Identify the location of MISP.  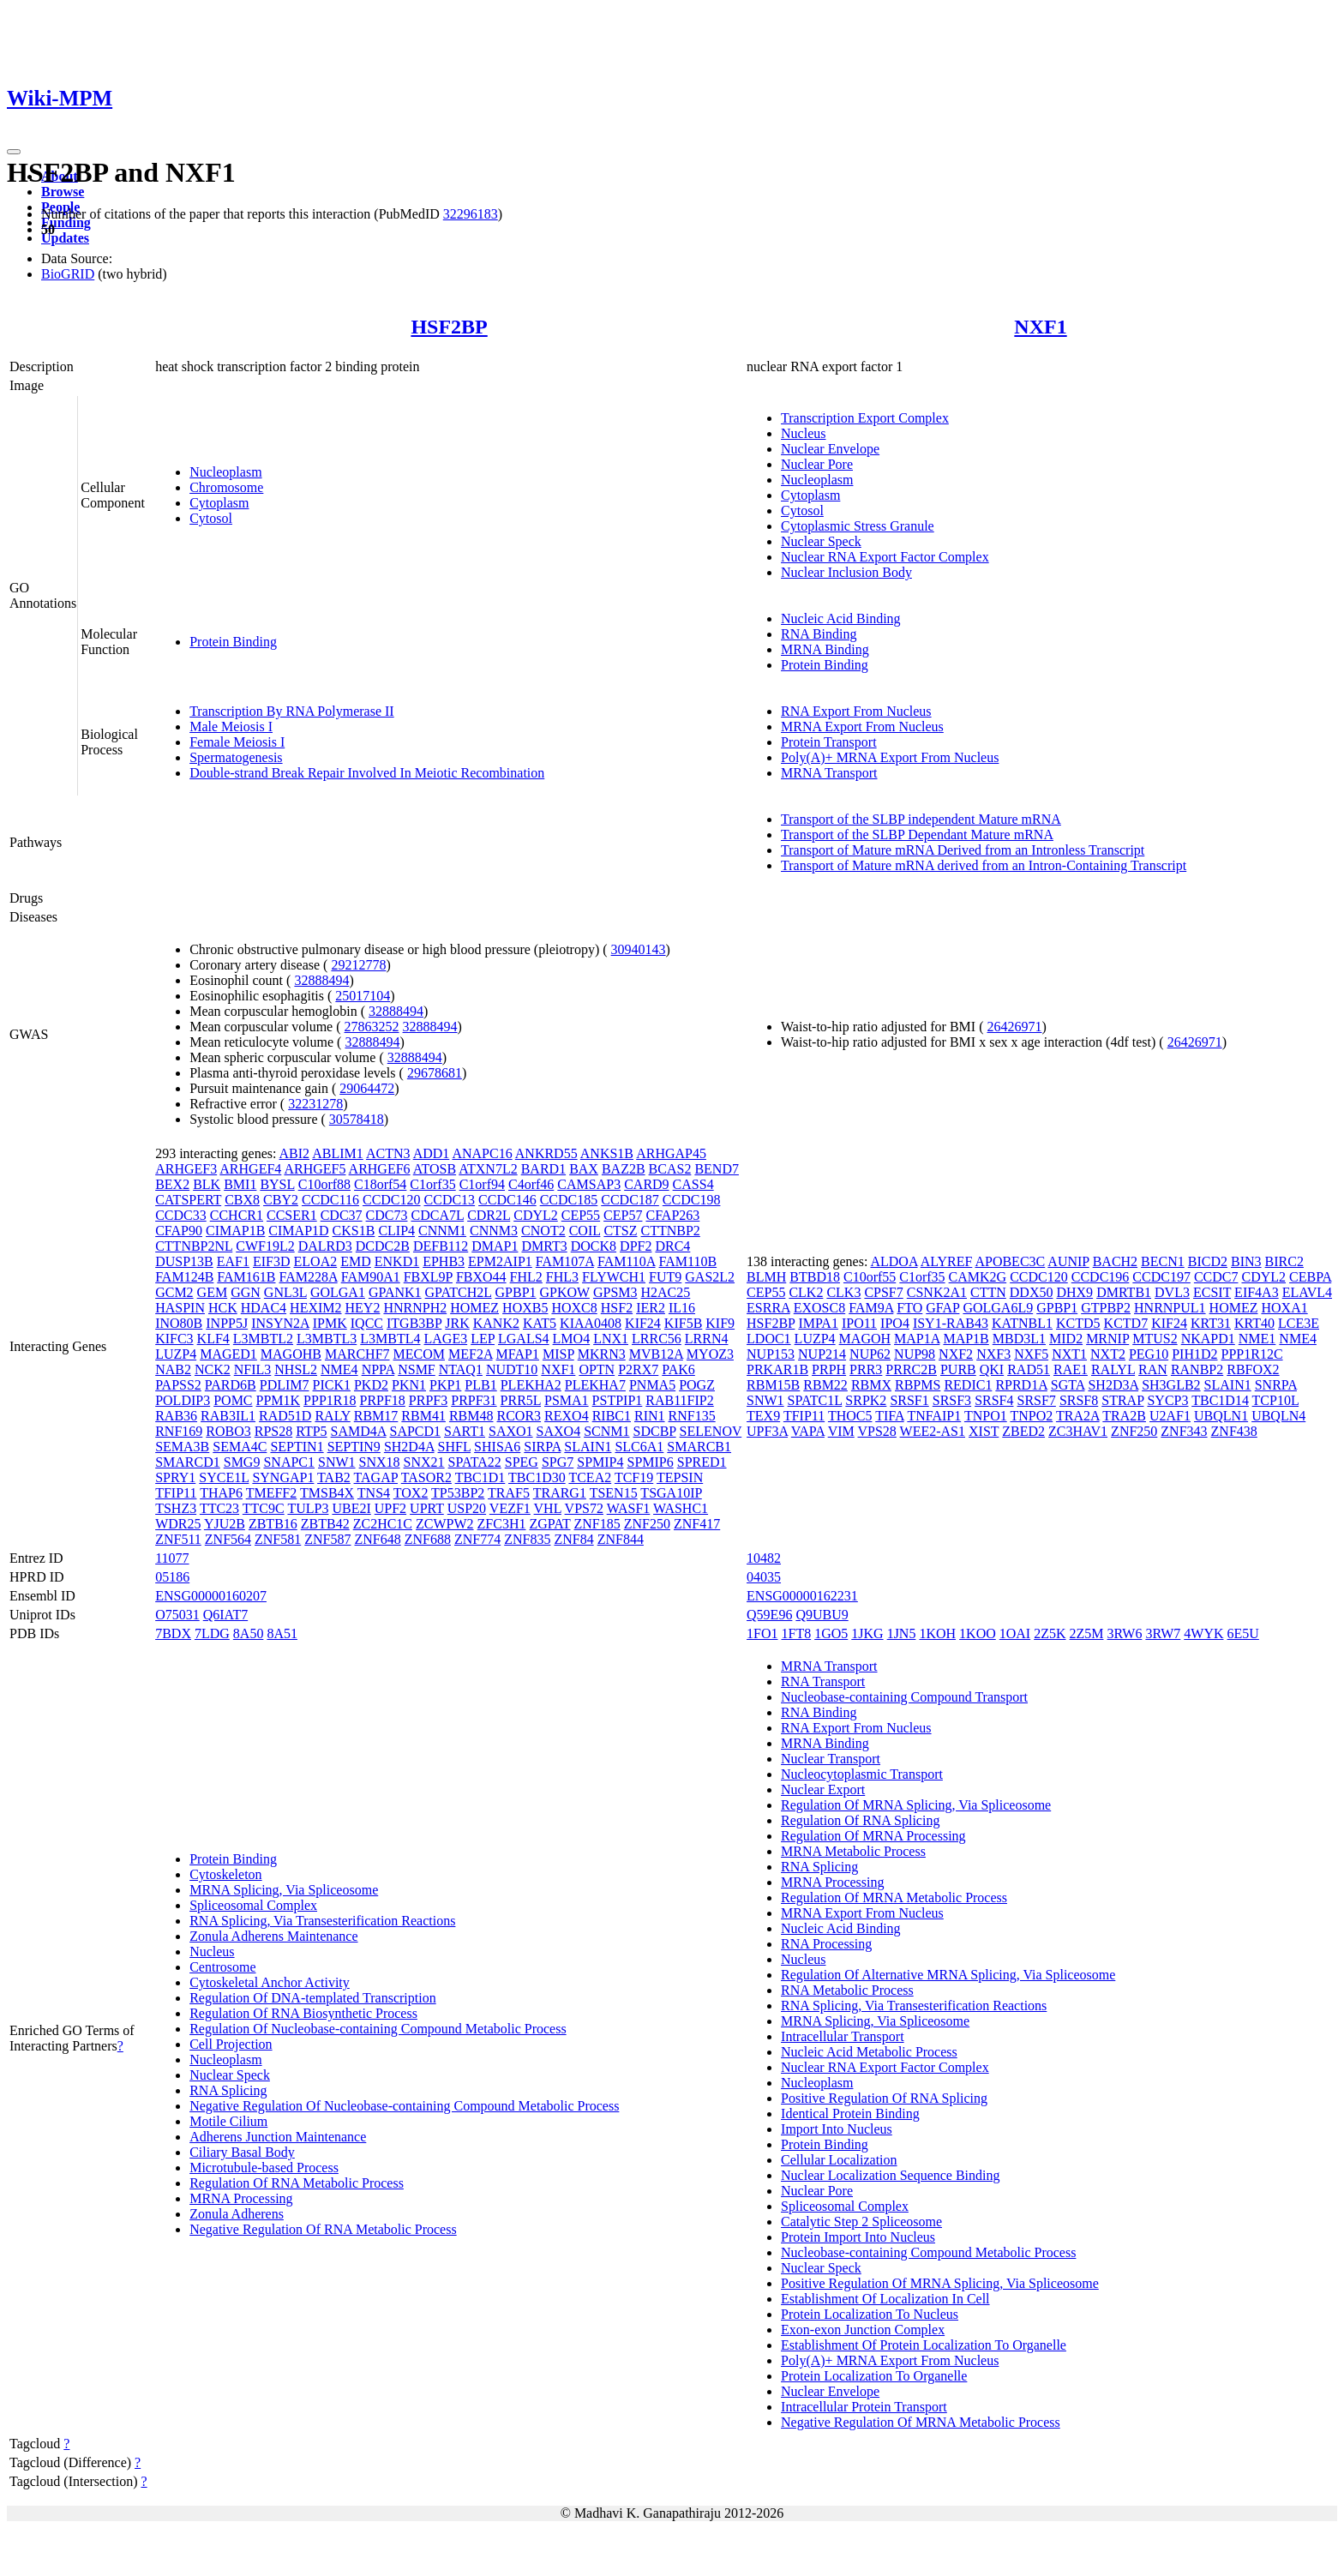
(558, 1354).